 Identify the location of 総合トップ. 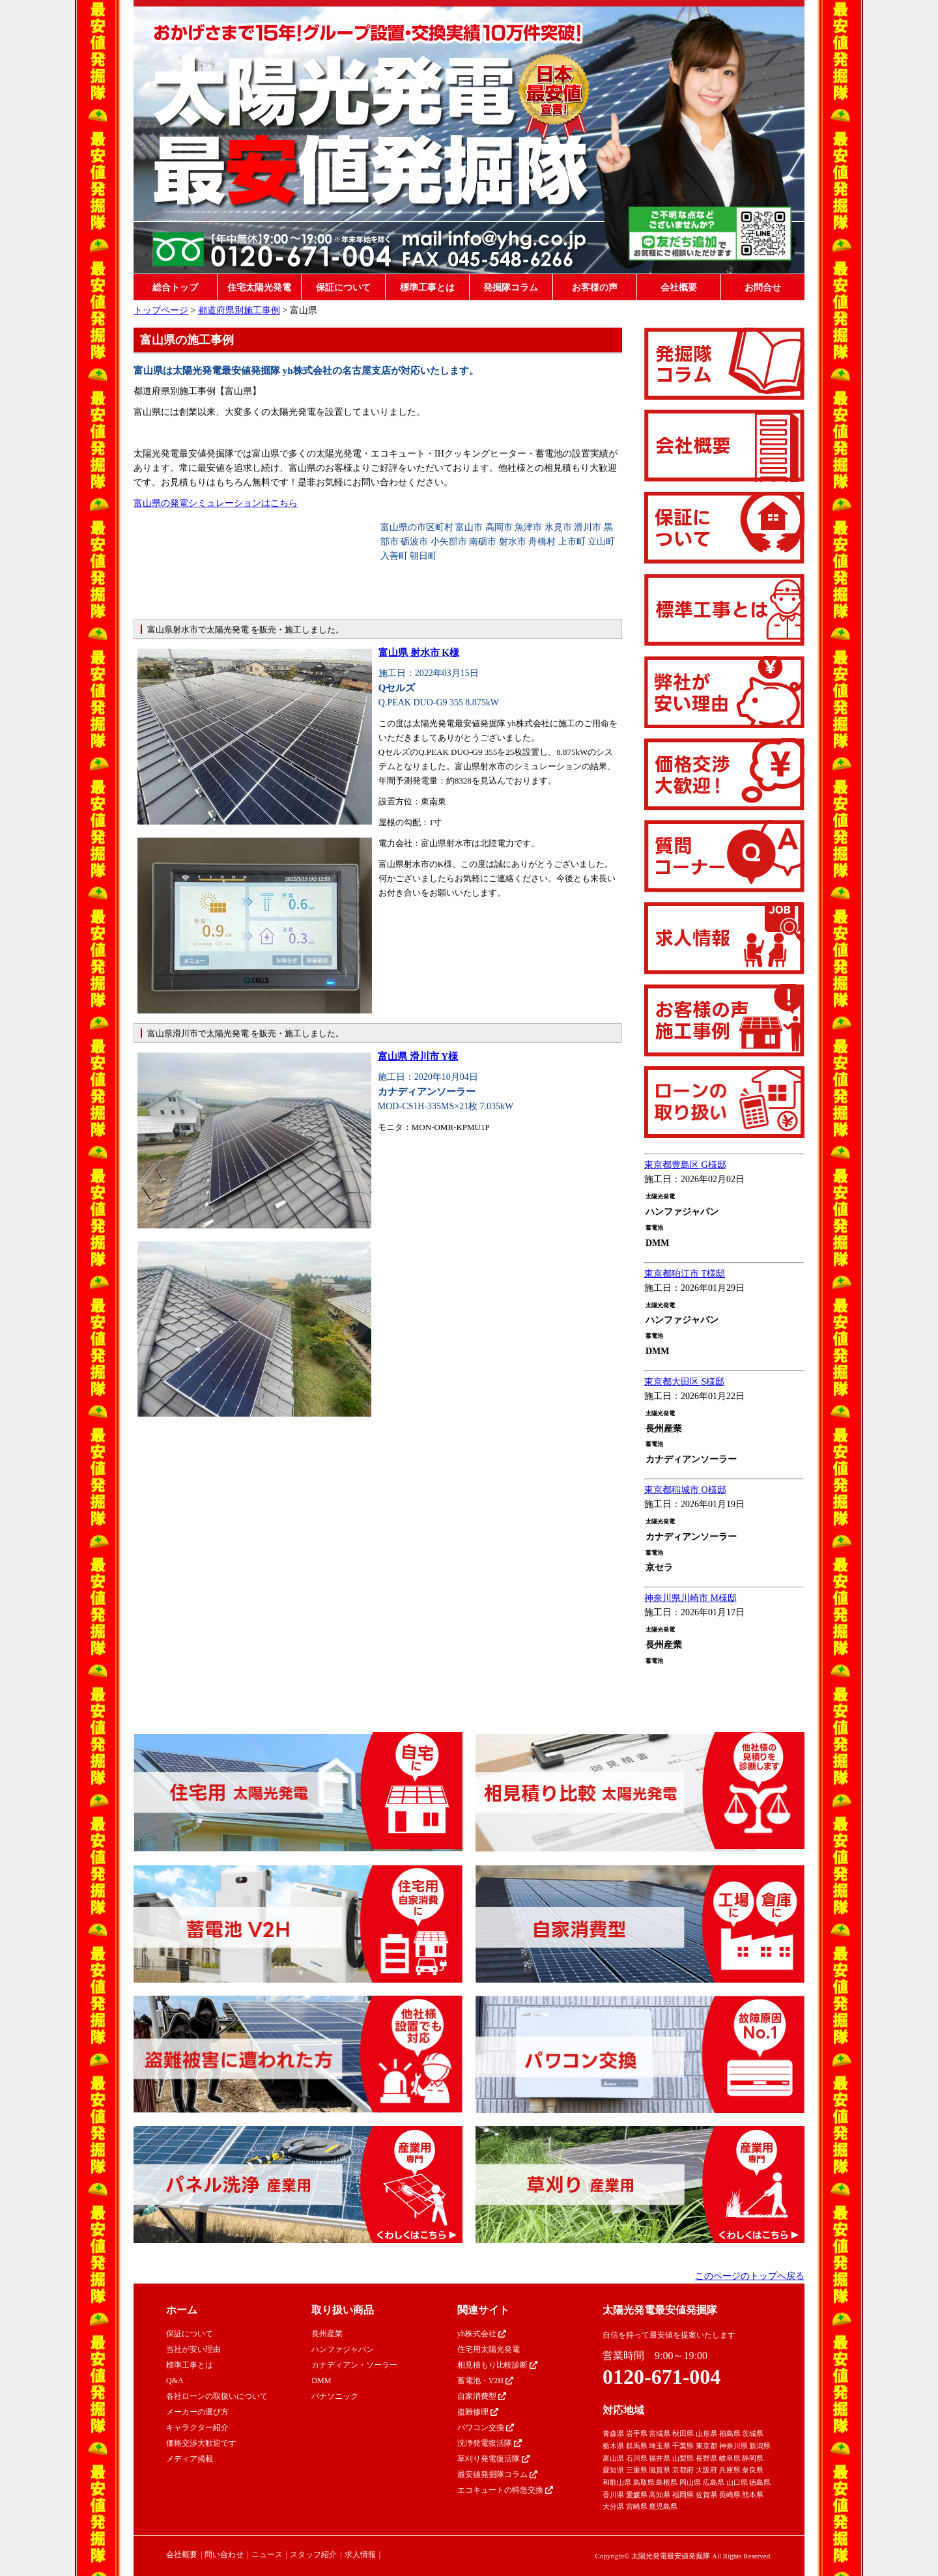
(175, 287).